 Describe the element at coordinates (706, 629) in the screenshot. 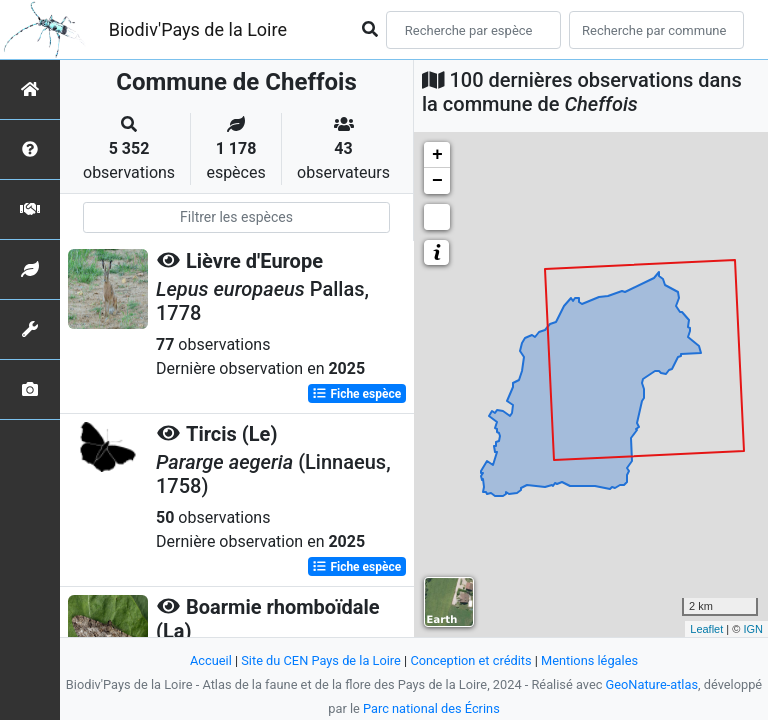

I see `Leaflet` at that location.